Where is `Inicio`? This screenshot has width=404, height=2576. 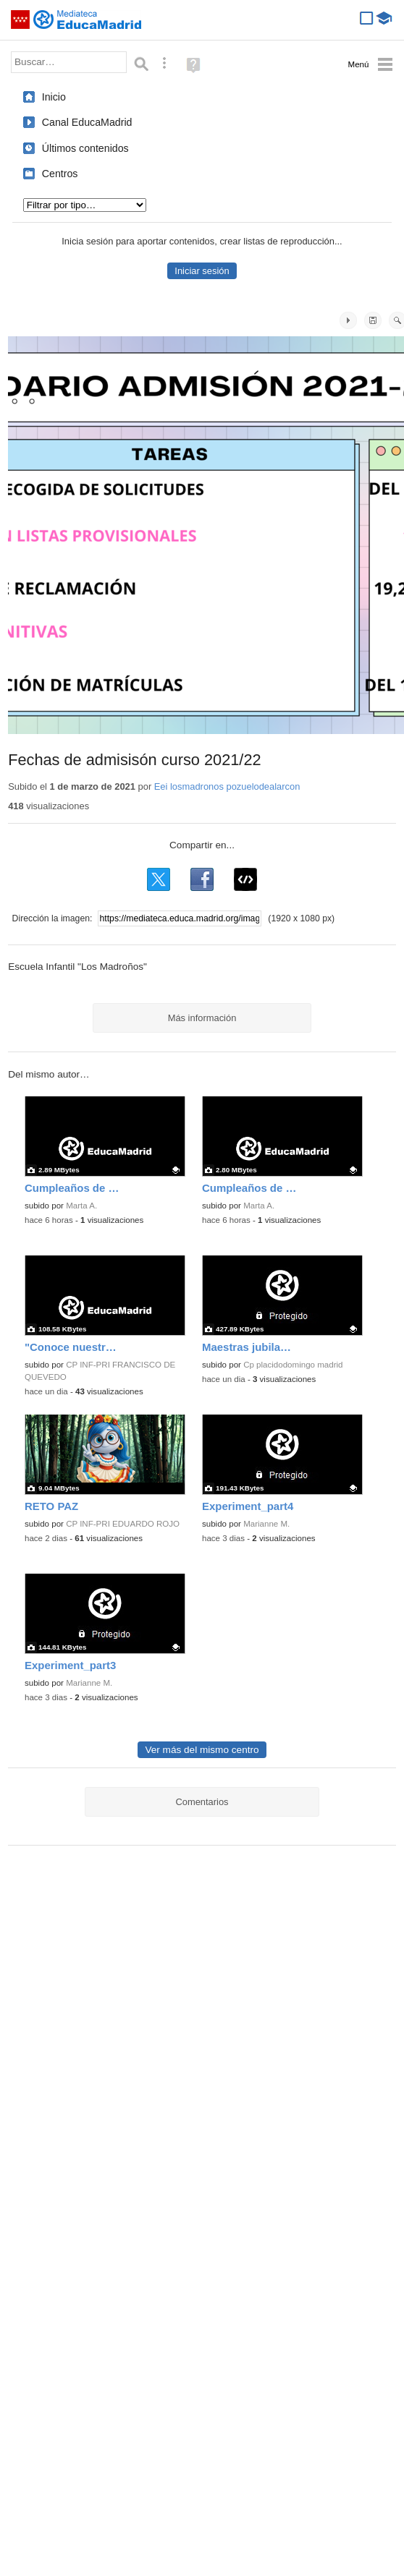
Inicio is located at coordinates (54, 97).